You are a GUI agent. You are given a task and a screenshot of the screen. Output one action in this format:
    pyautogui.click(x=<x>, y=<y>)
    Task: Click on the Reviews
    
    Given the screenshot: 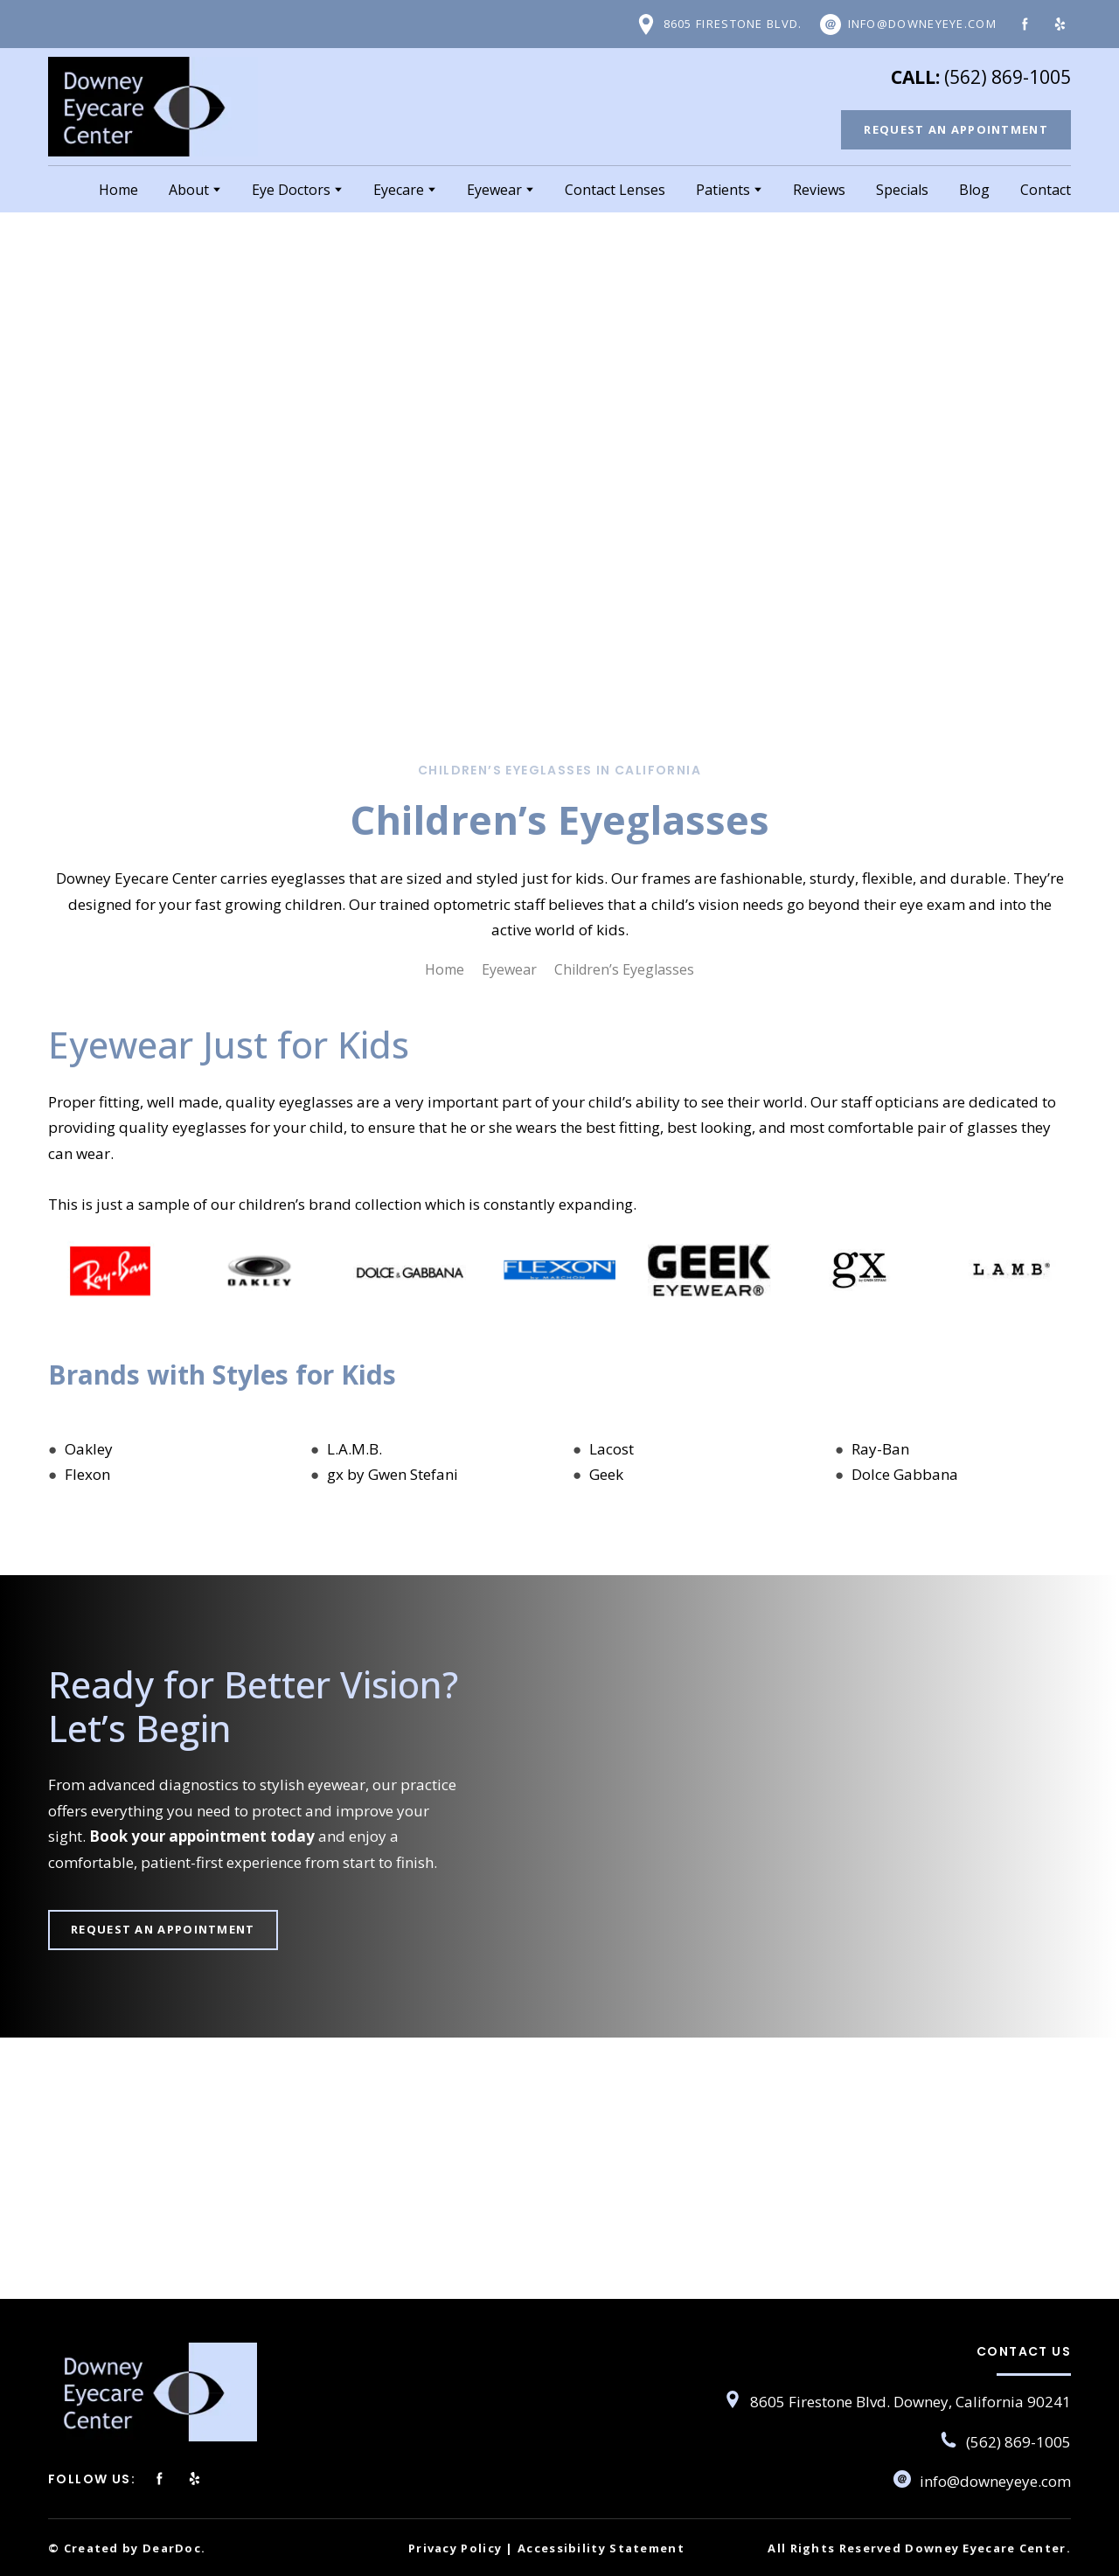 What is the action you would take?
    pyautogui.click(x=819, y=189)
    